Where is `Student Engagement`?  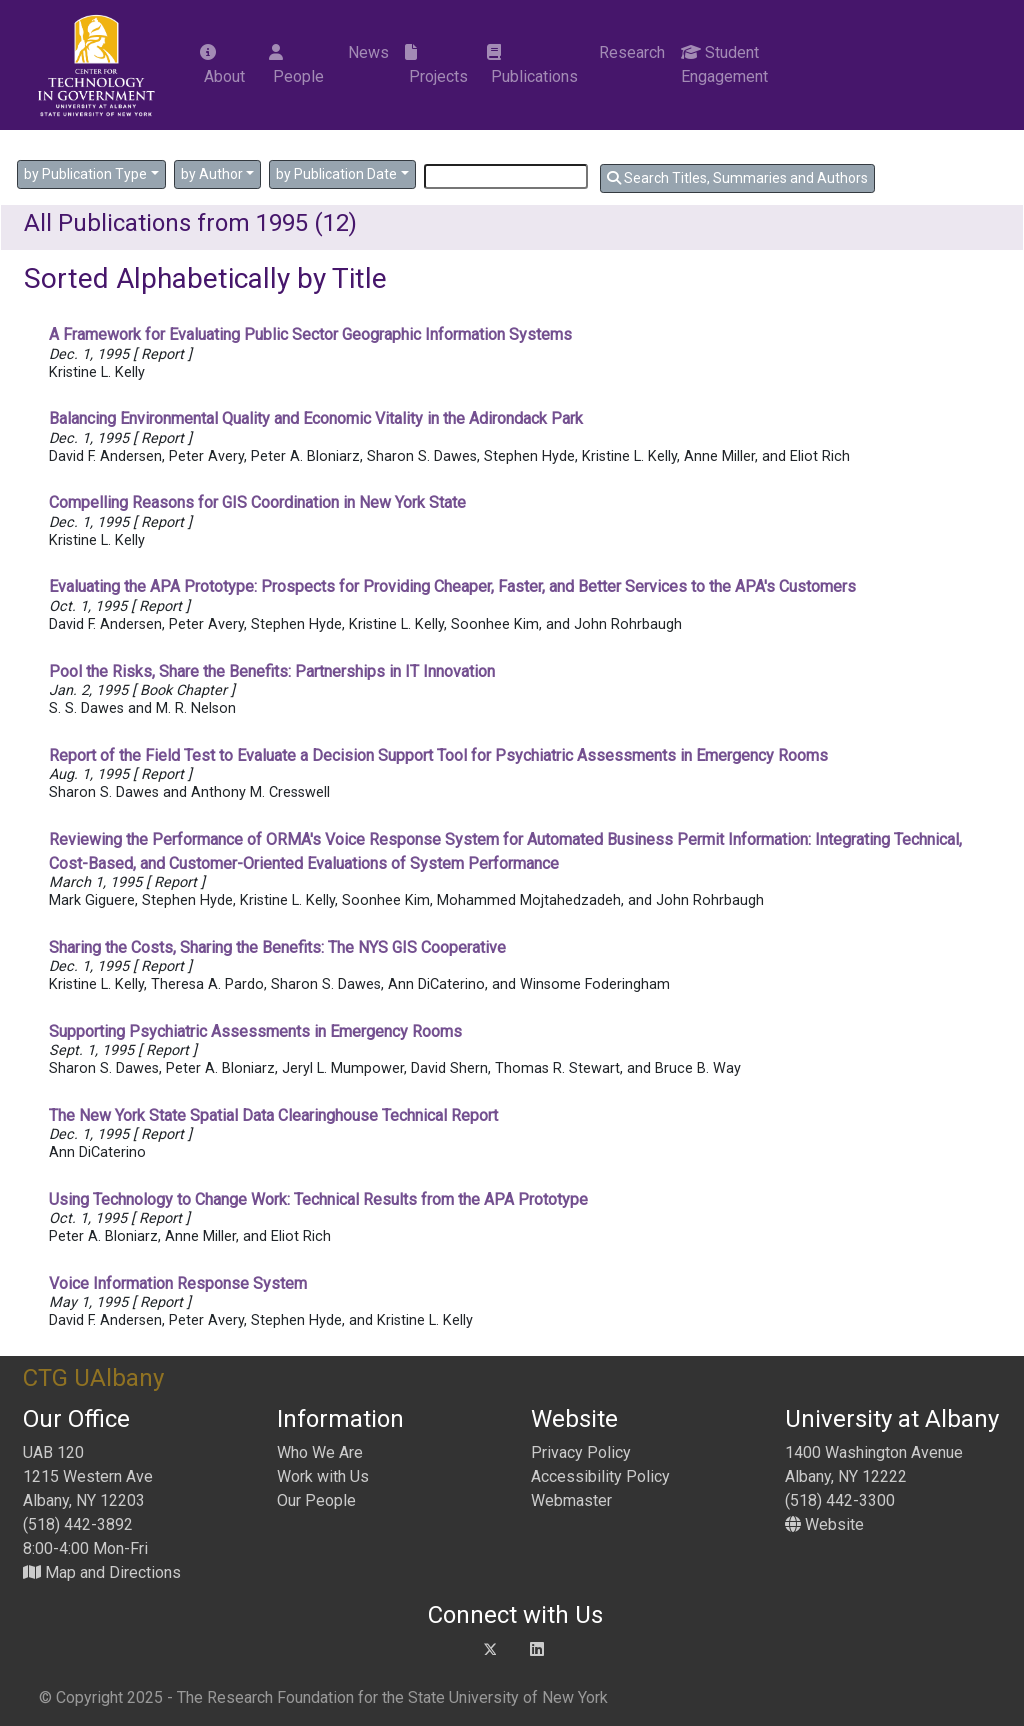
Student Engagement is located at coordinates (724, 64).